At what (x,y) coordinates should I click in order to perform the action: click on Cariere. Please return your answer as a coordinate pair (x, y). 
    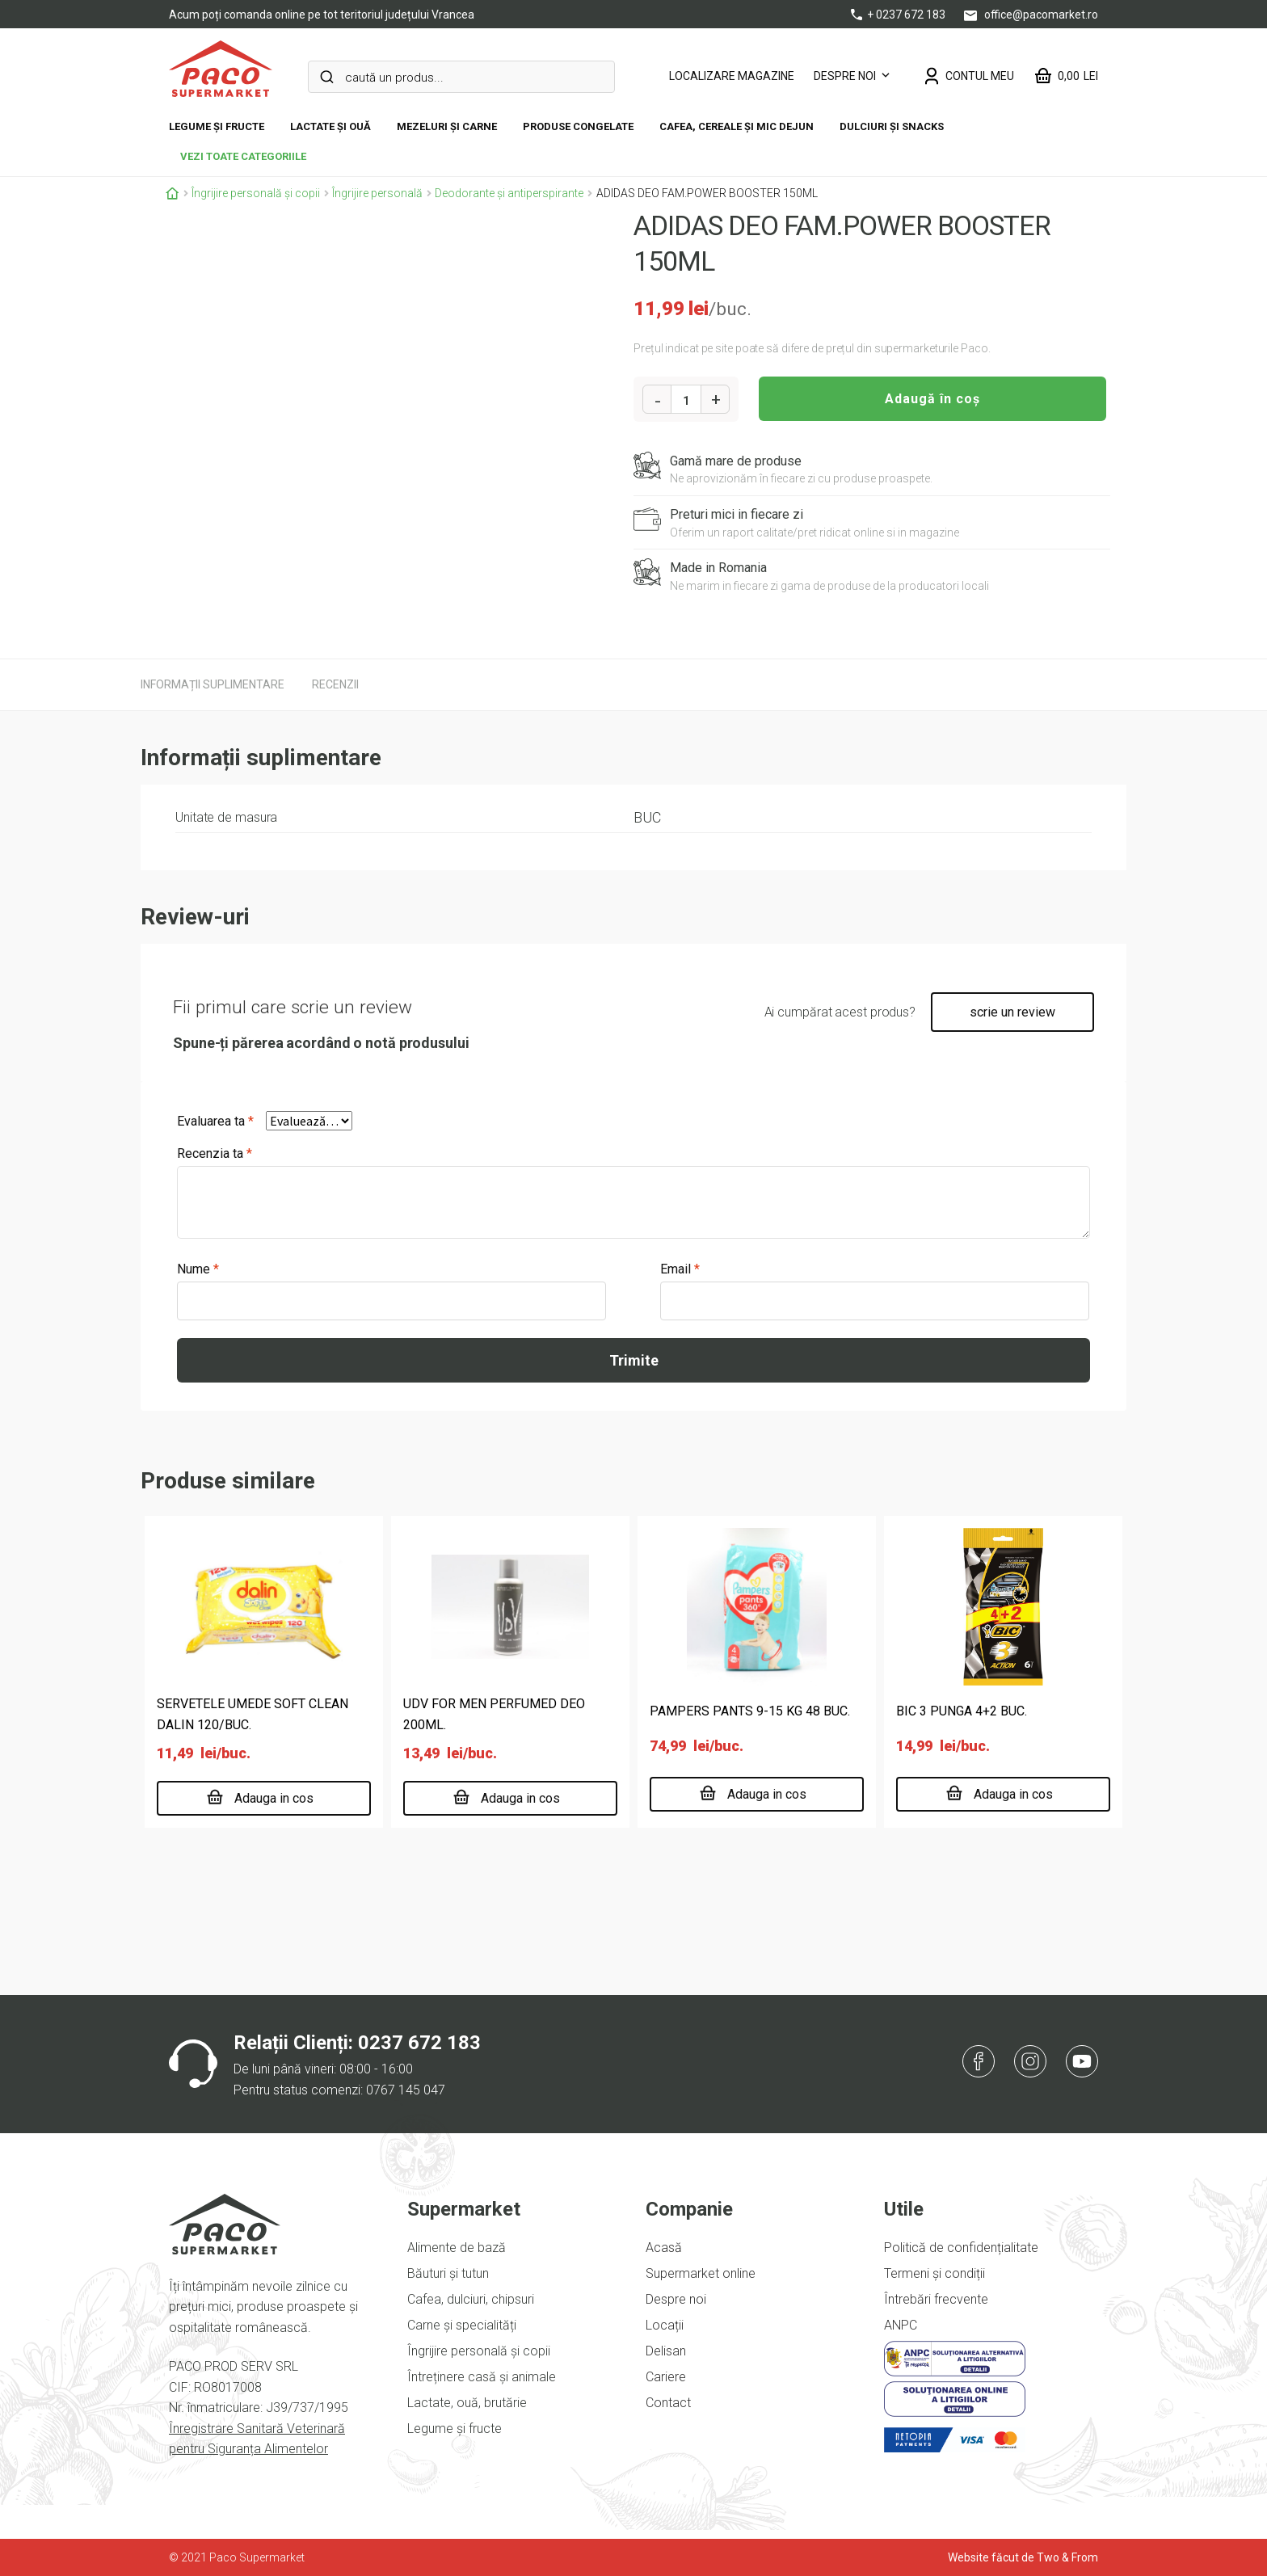
    Looking at the image, I should click on (666, 2376).